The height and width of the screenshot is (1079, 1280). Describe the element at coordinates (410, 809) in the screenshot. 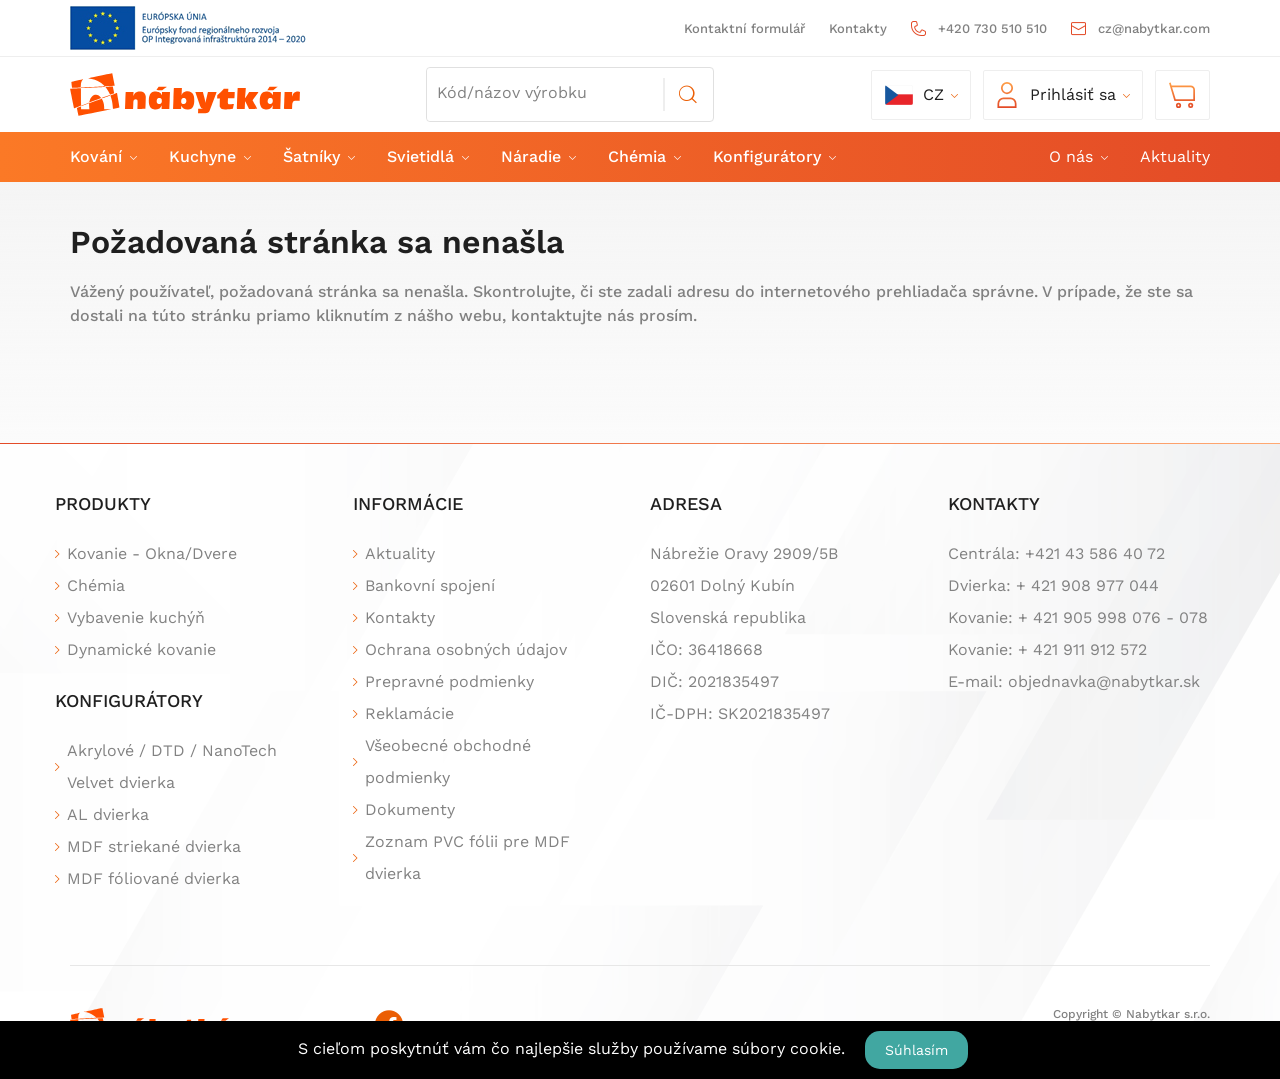

I see `Dokumenty` at that location.